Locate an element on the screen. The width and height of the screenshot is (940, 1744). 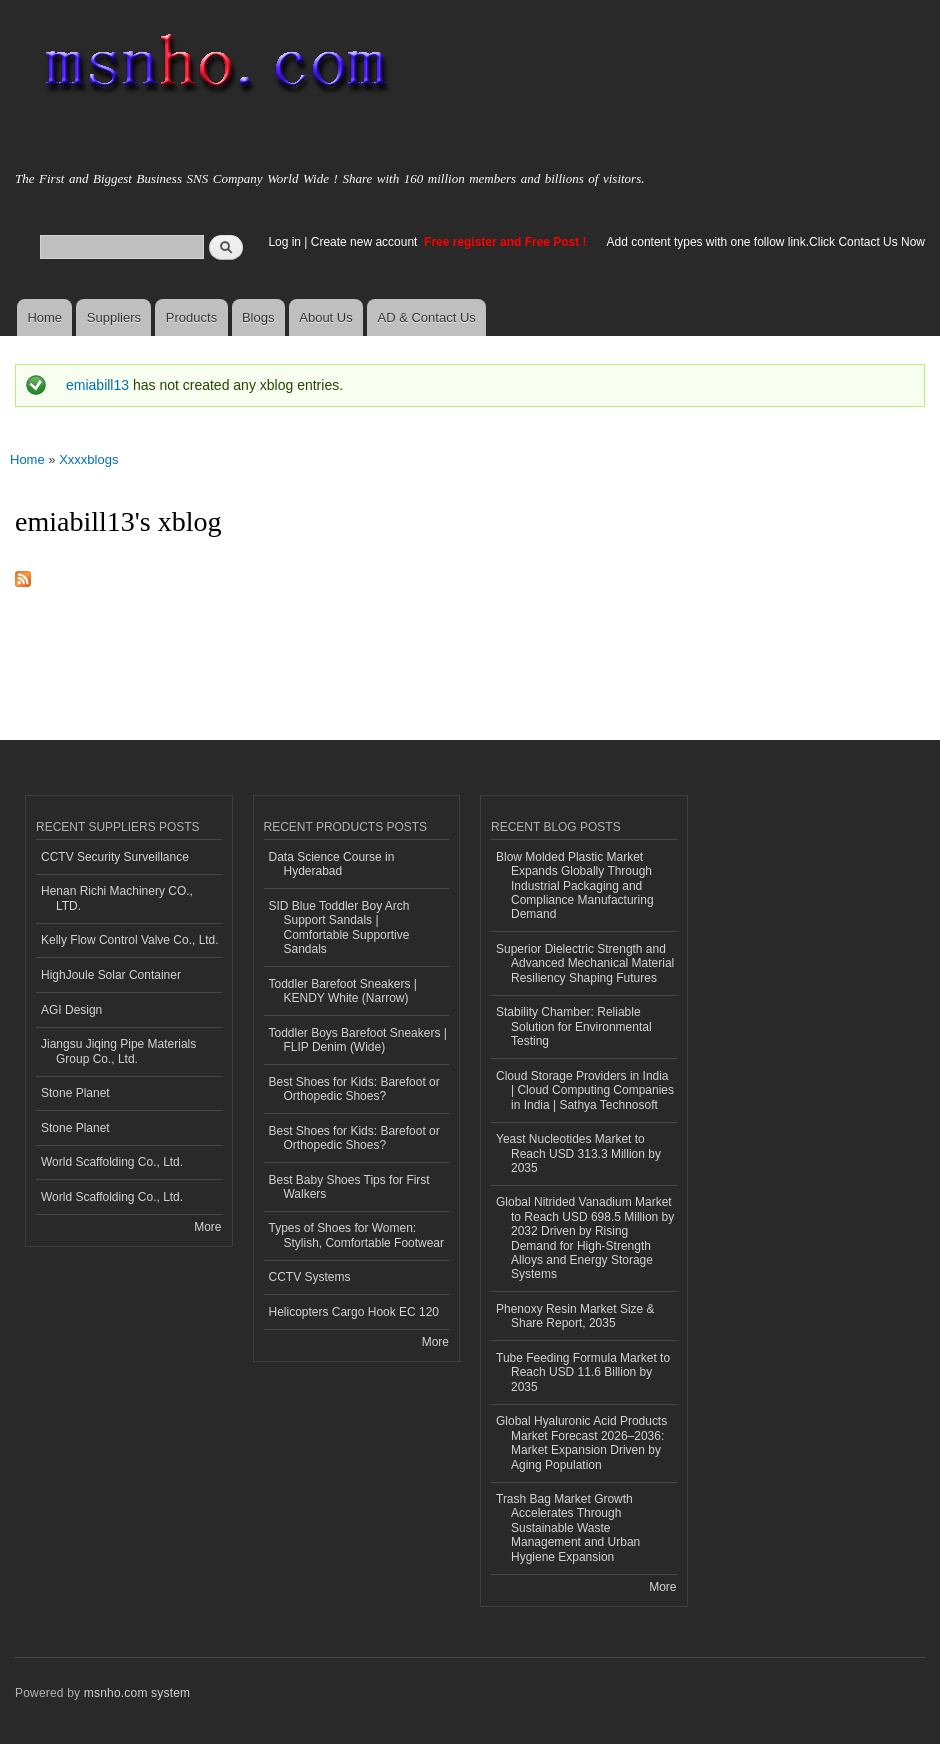
Stone Planet is located at coordinates (75, 1093).